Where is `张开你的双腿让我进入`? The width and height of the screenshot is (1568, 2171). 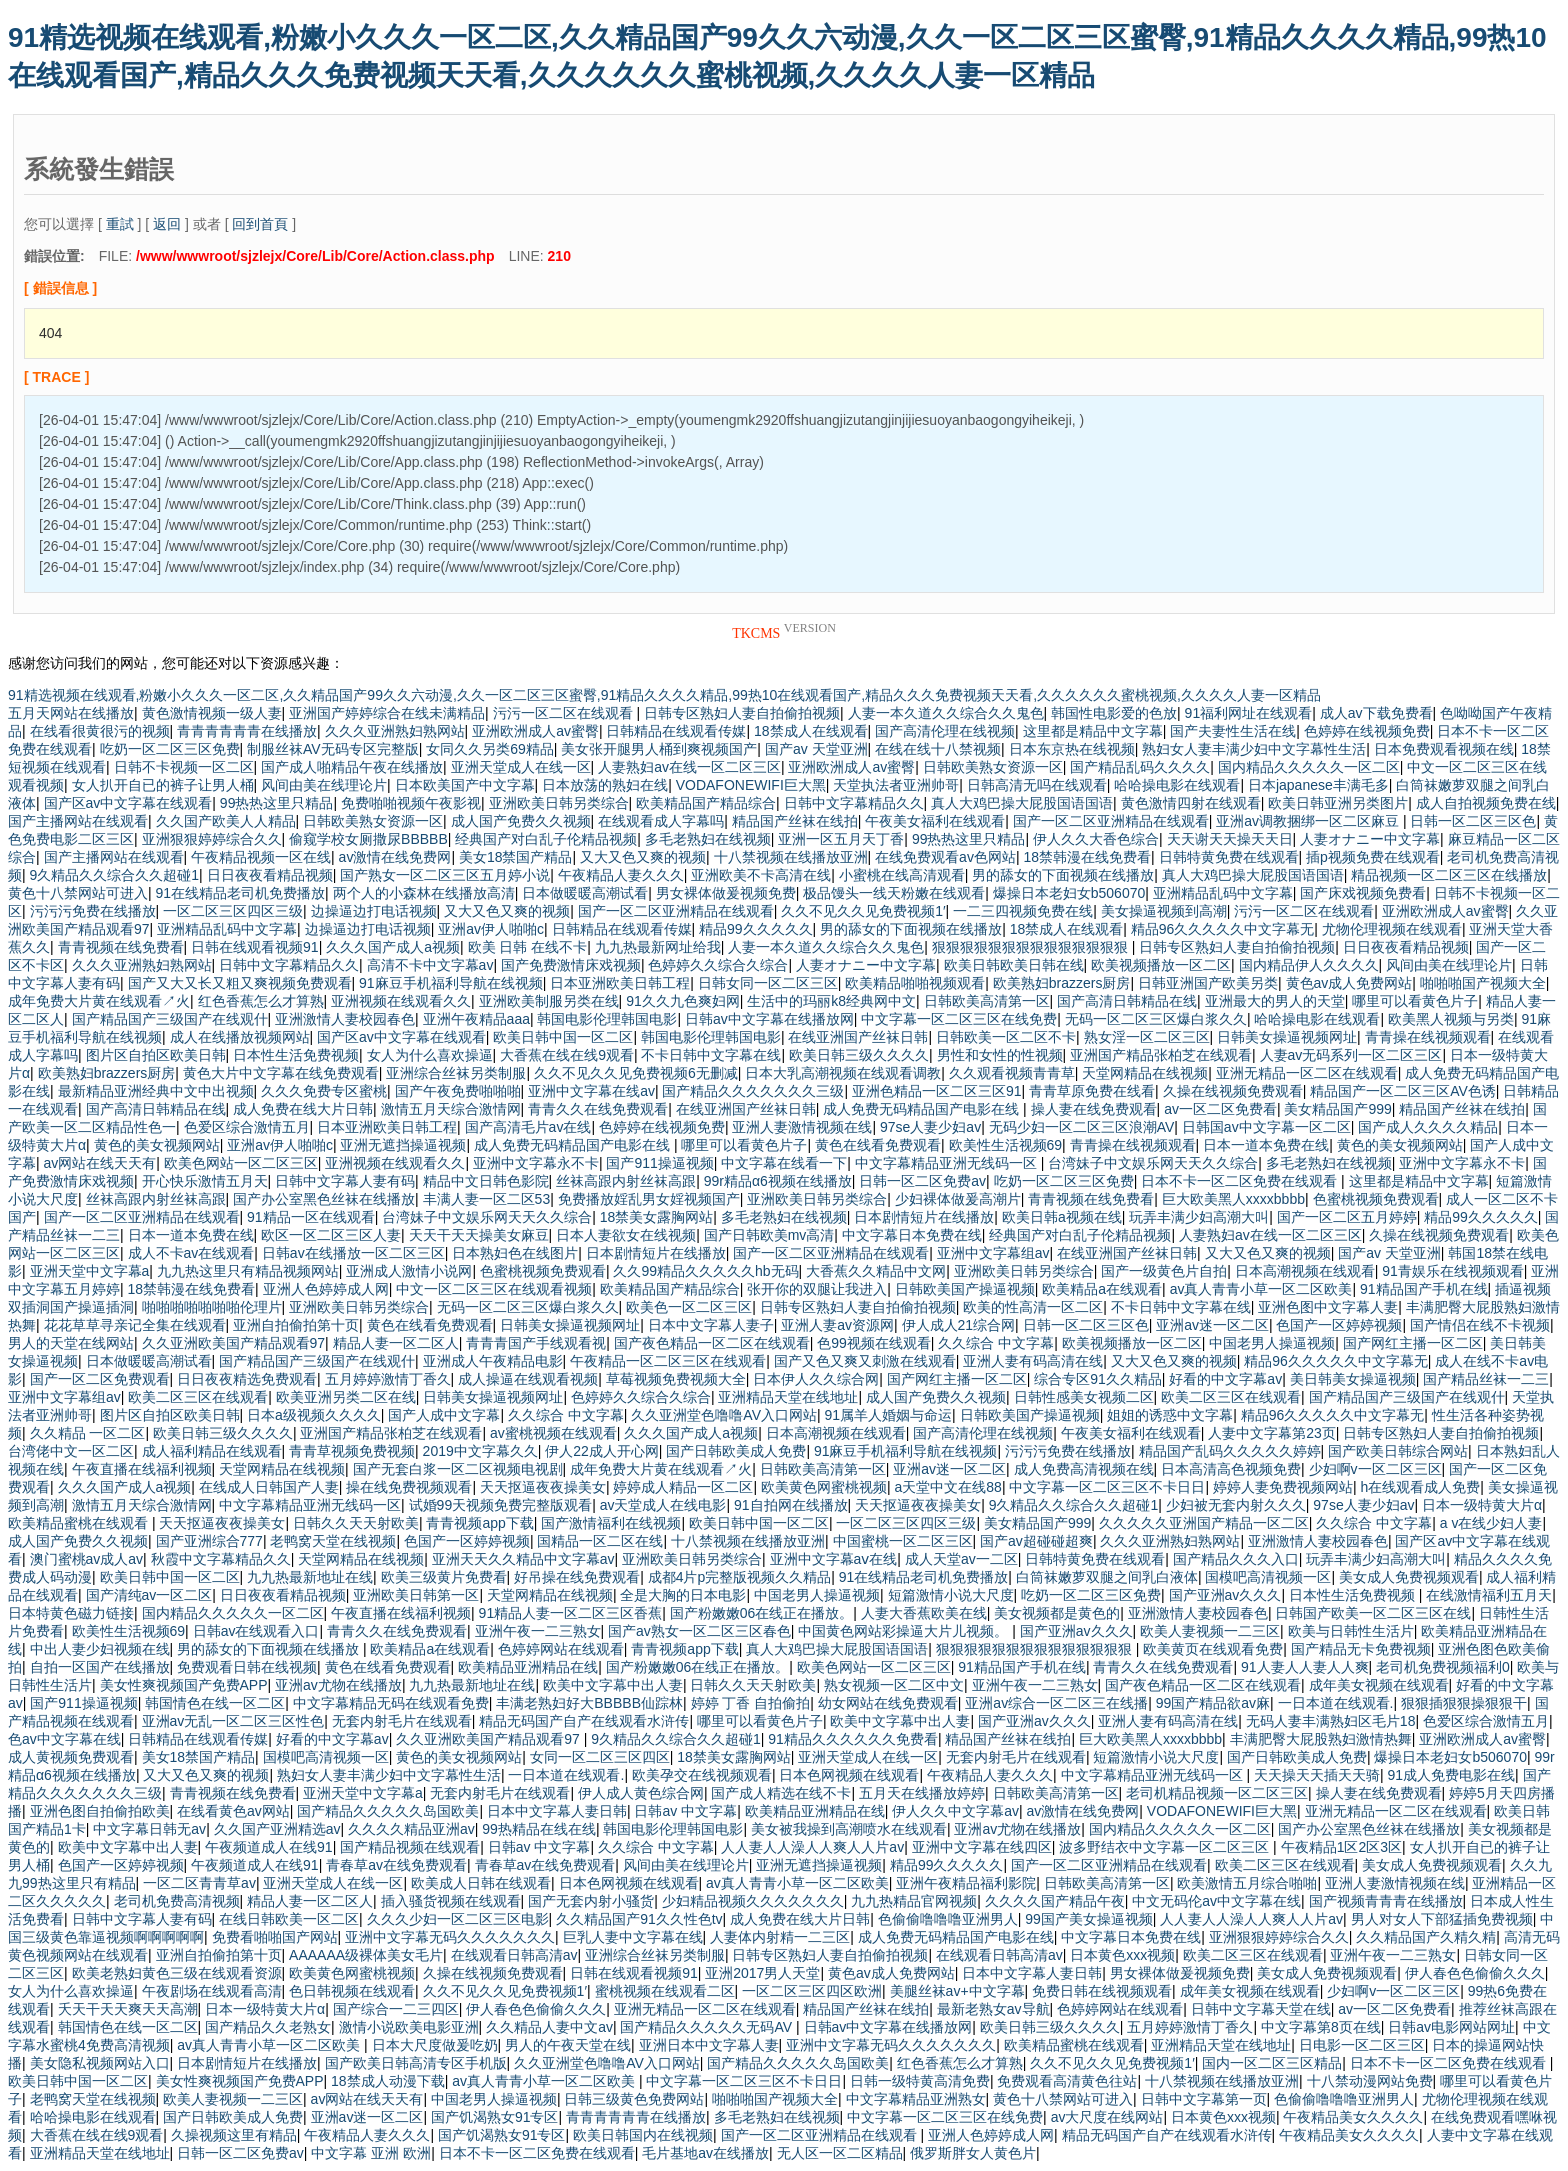 张开你的双腿让我进入 is located at coordinates (817, 1289).